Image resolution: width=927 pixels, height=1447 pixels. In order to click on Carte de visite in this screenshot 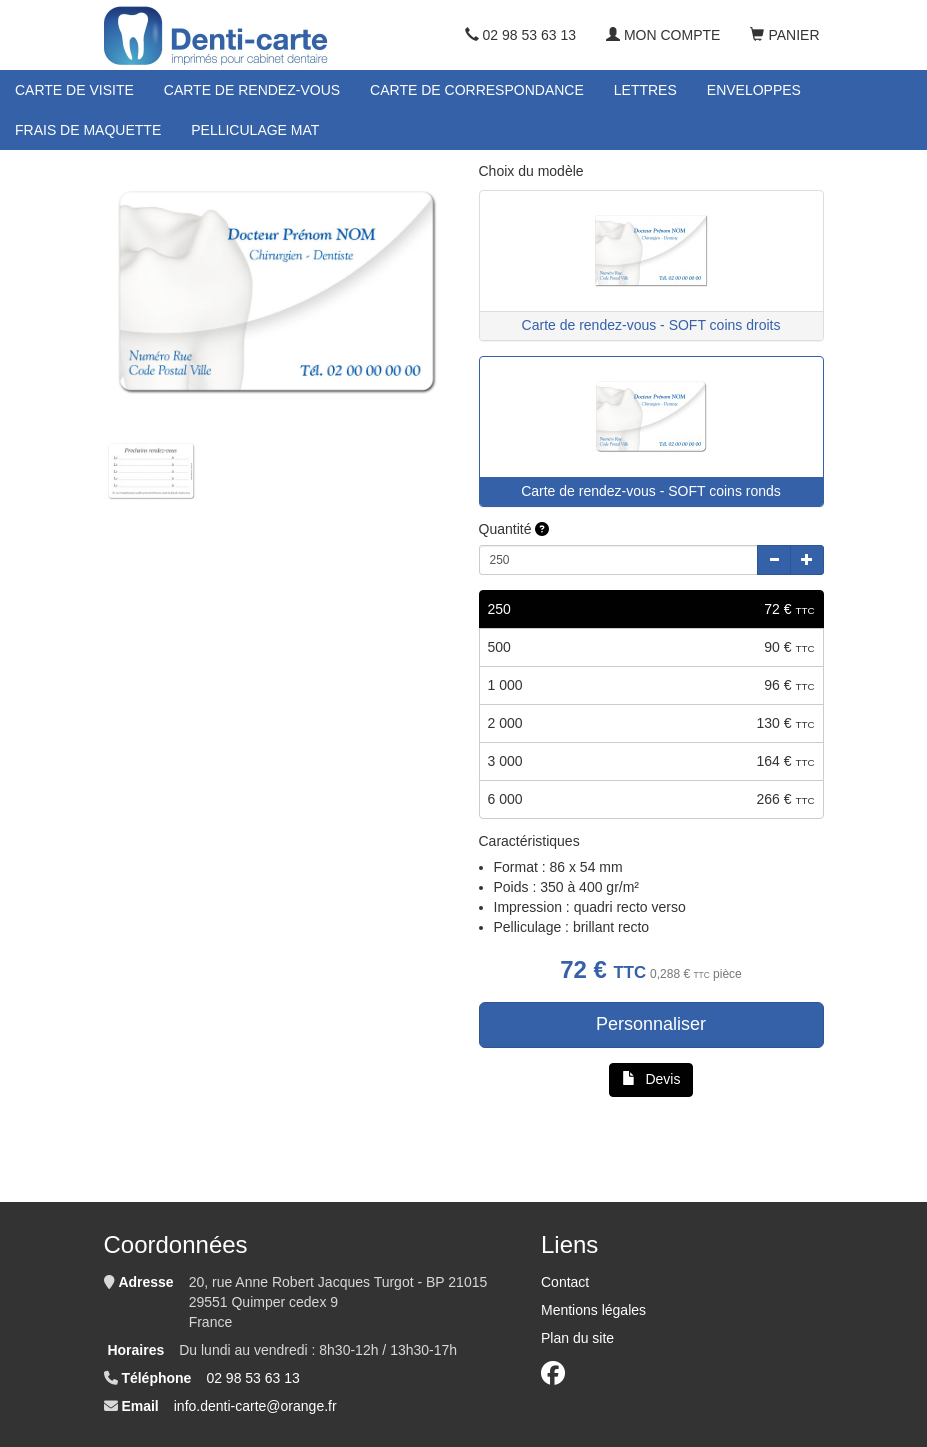, I will do `click(74, 90)`.